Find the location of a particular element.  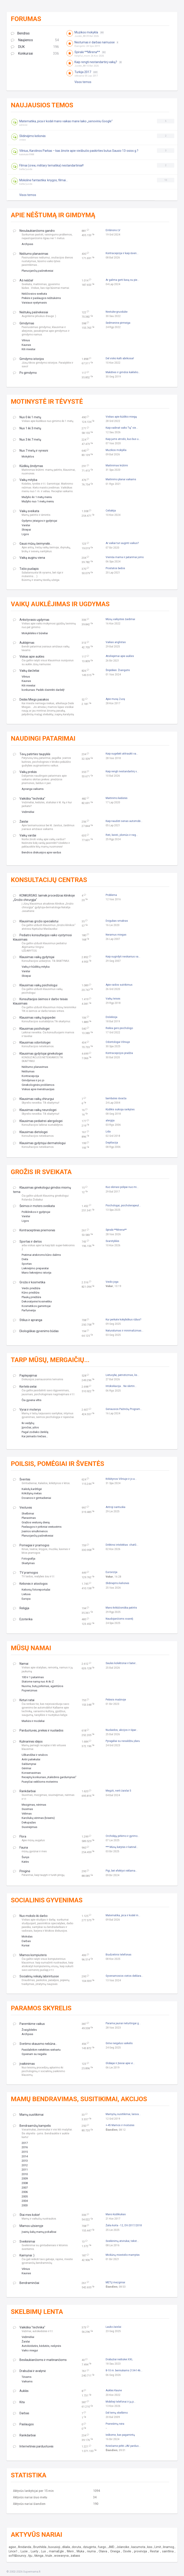

Šunys is located at coordinates (25, 1857).